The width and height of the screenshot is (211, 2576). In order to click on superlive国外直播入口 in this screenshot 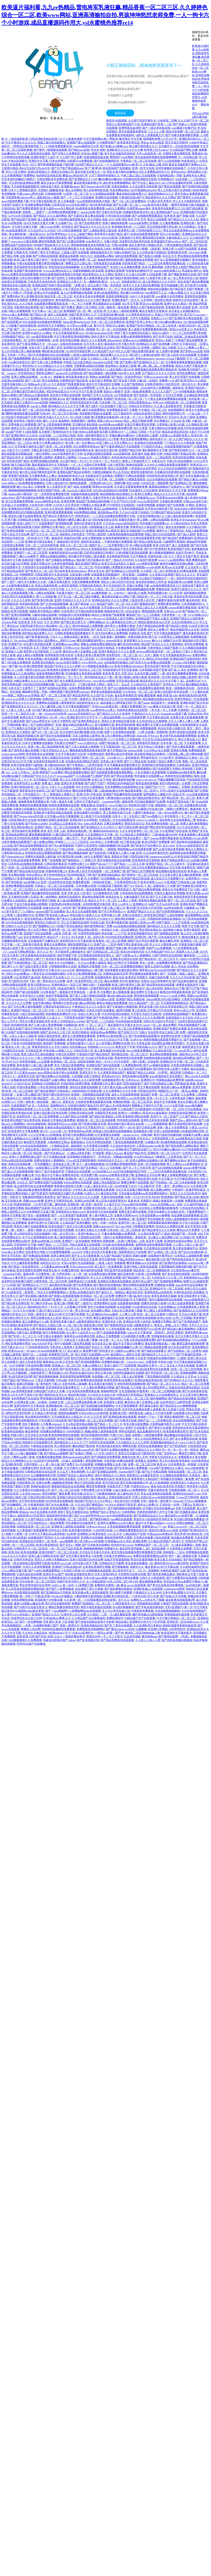, I will do `click(167, 270)`.